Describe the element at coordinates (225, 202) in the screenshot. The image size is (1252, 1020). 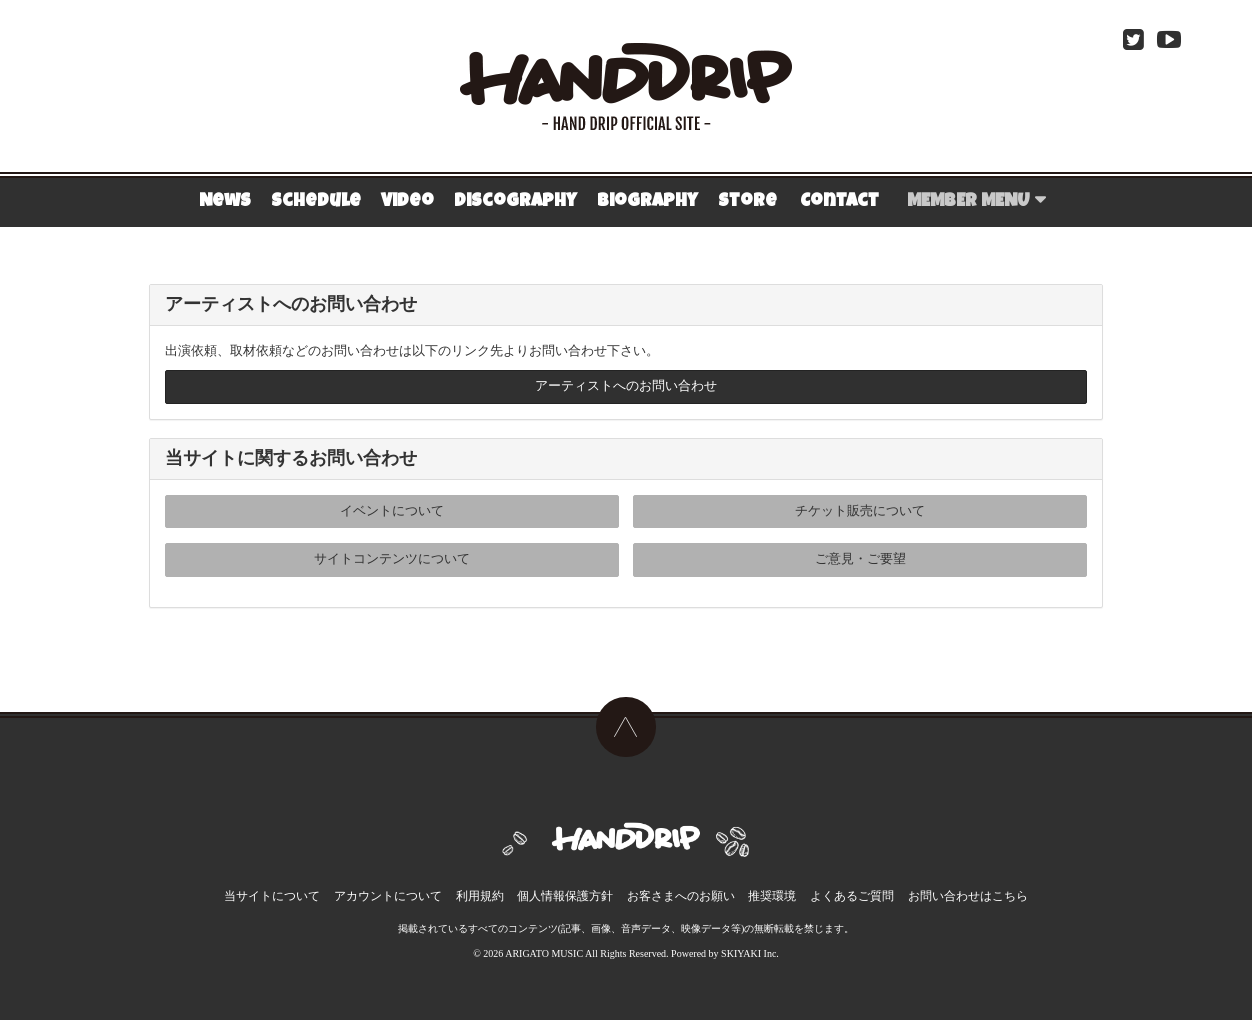
I see `News` at that location.